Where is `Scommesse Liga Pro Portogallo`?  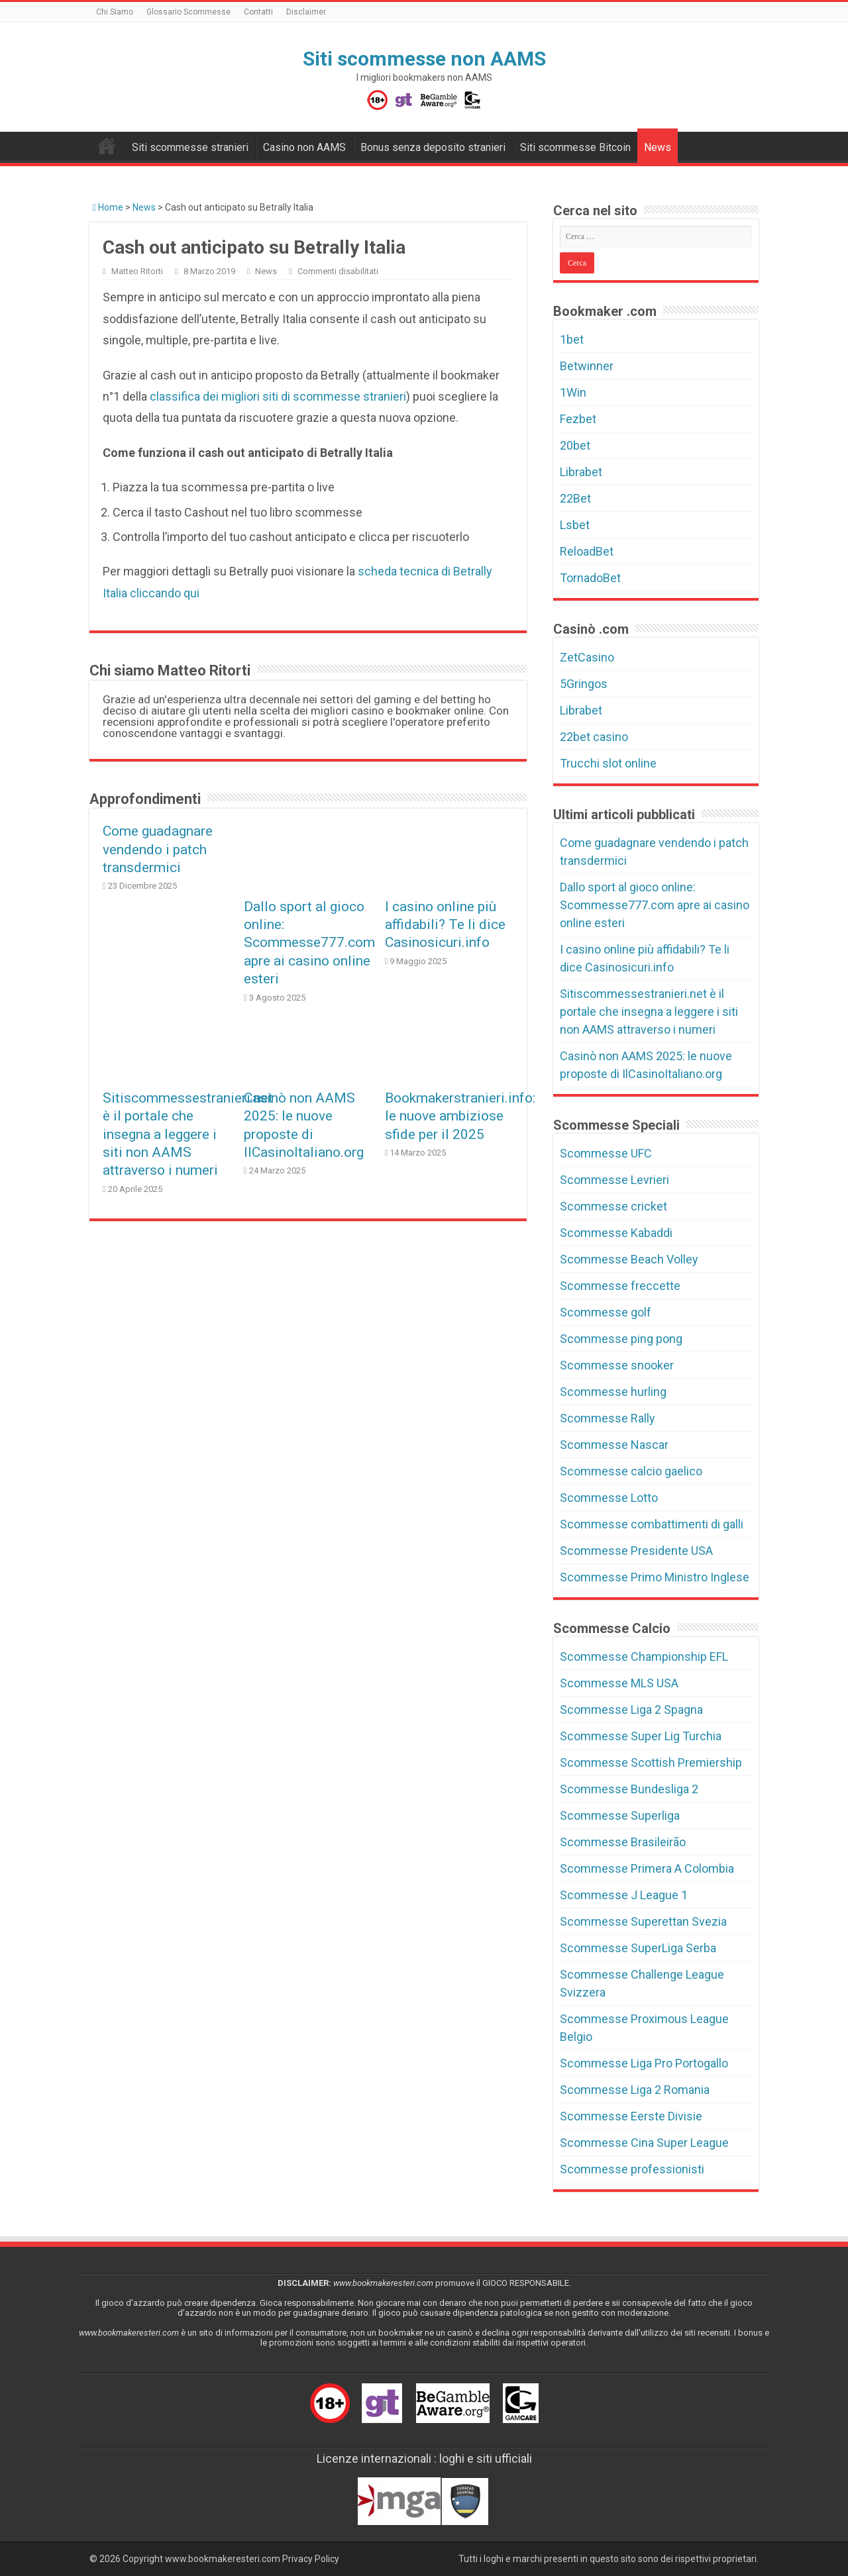
Scommesse Liga Pro Portogallo is located at coordinates (644, 2063).